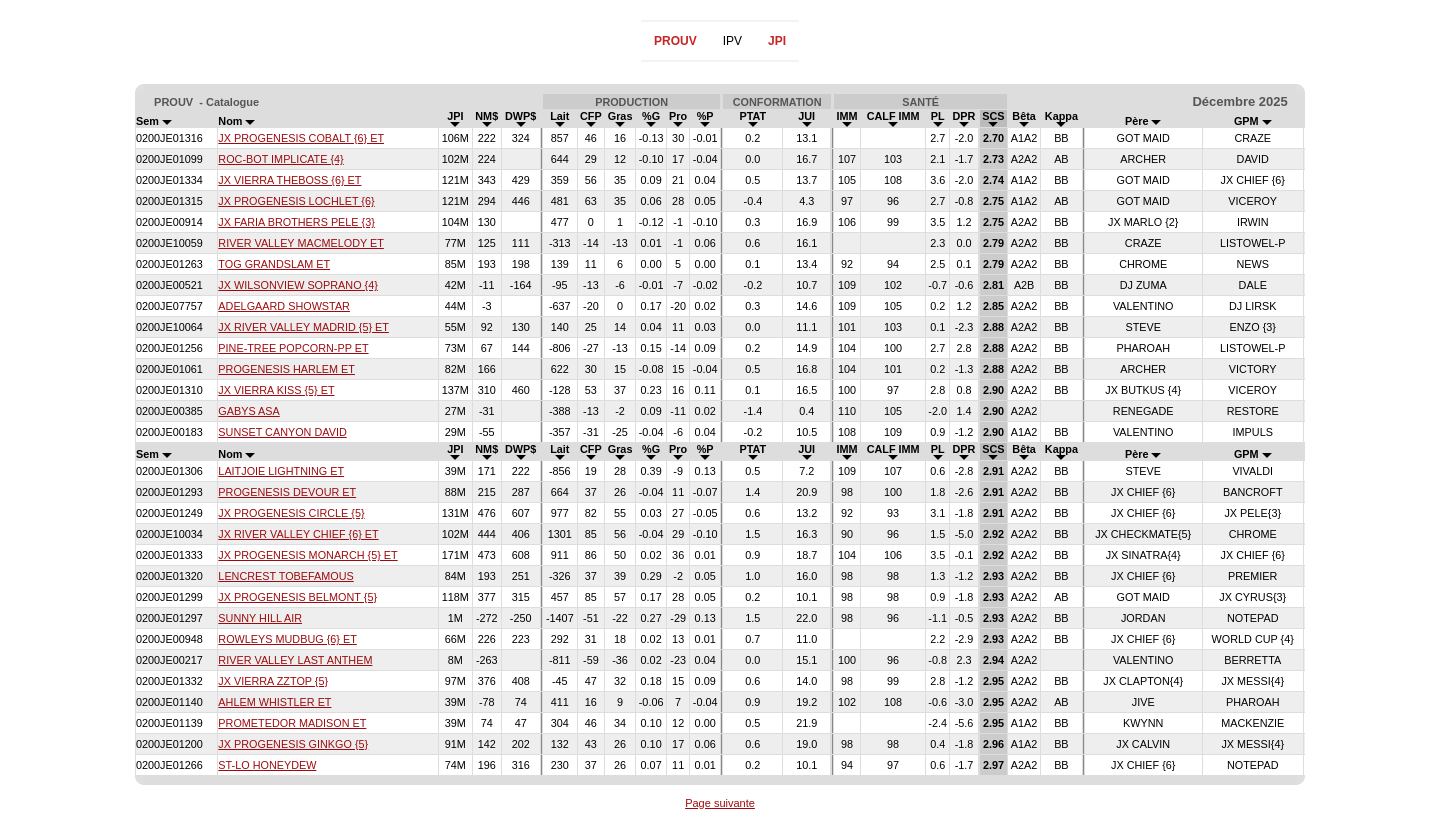 The image size is (1440, 831). What do you see at coordinates (293, 348) in the screenshot?
I see `PINE-TREE POPCORN-PP ET` at bounding box center [293, 348].